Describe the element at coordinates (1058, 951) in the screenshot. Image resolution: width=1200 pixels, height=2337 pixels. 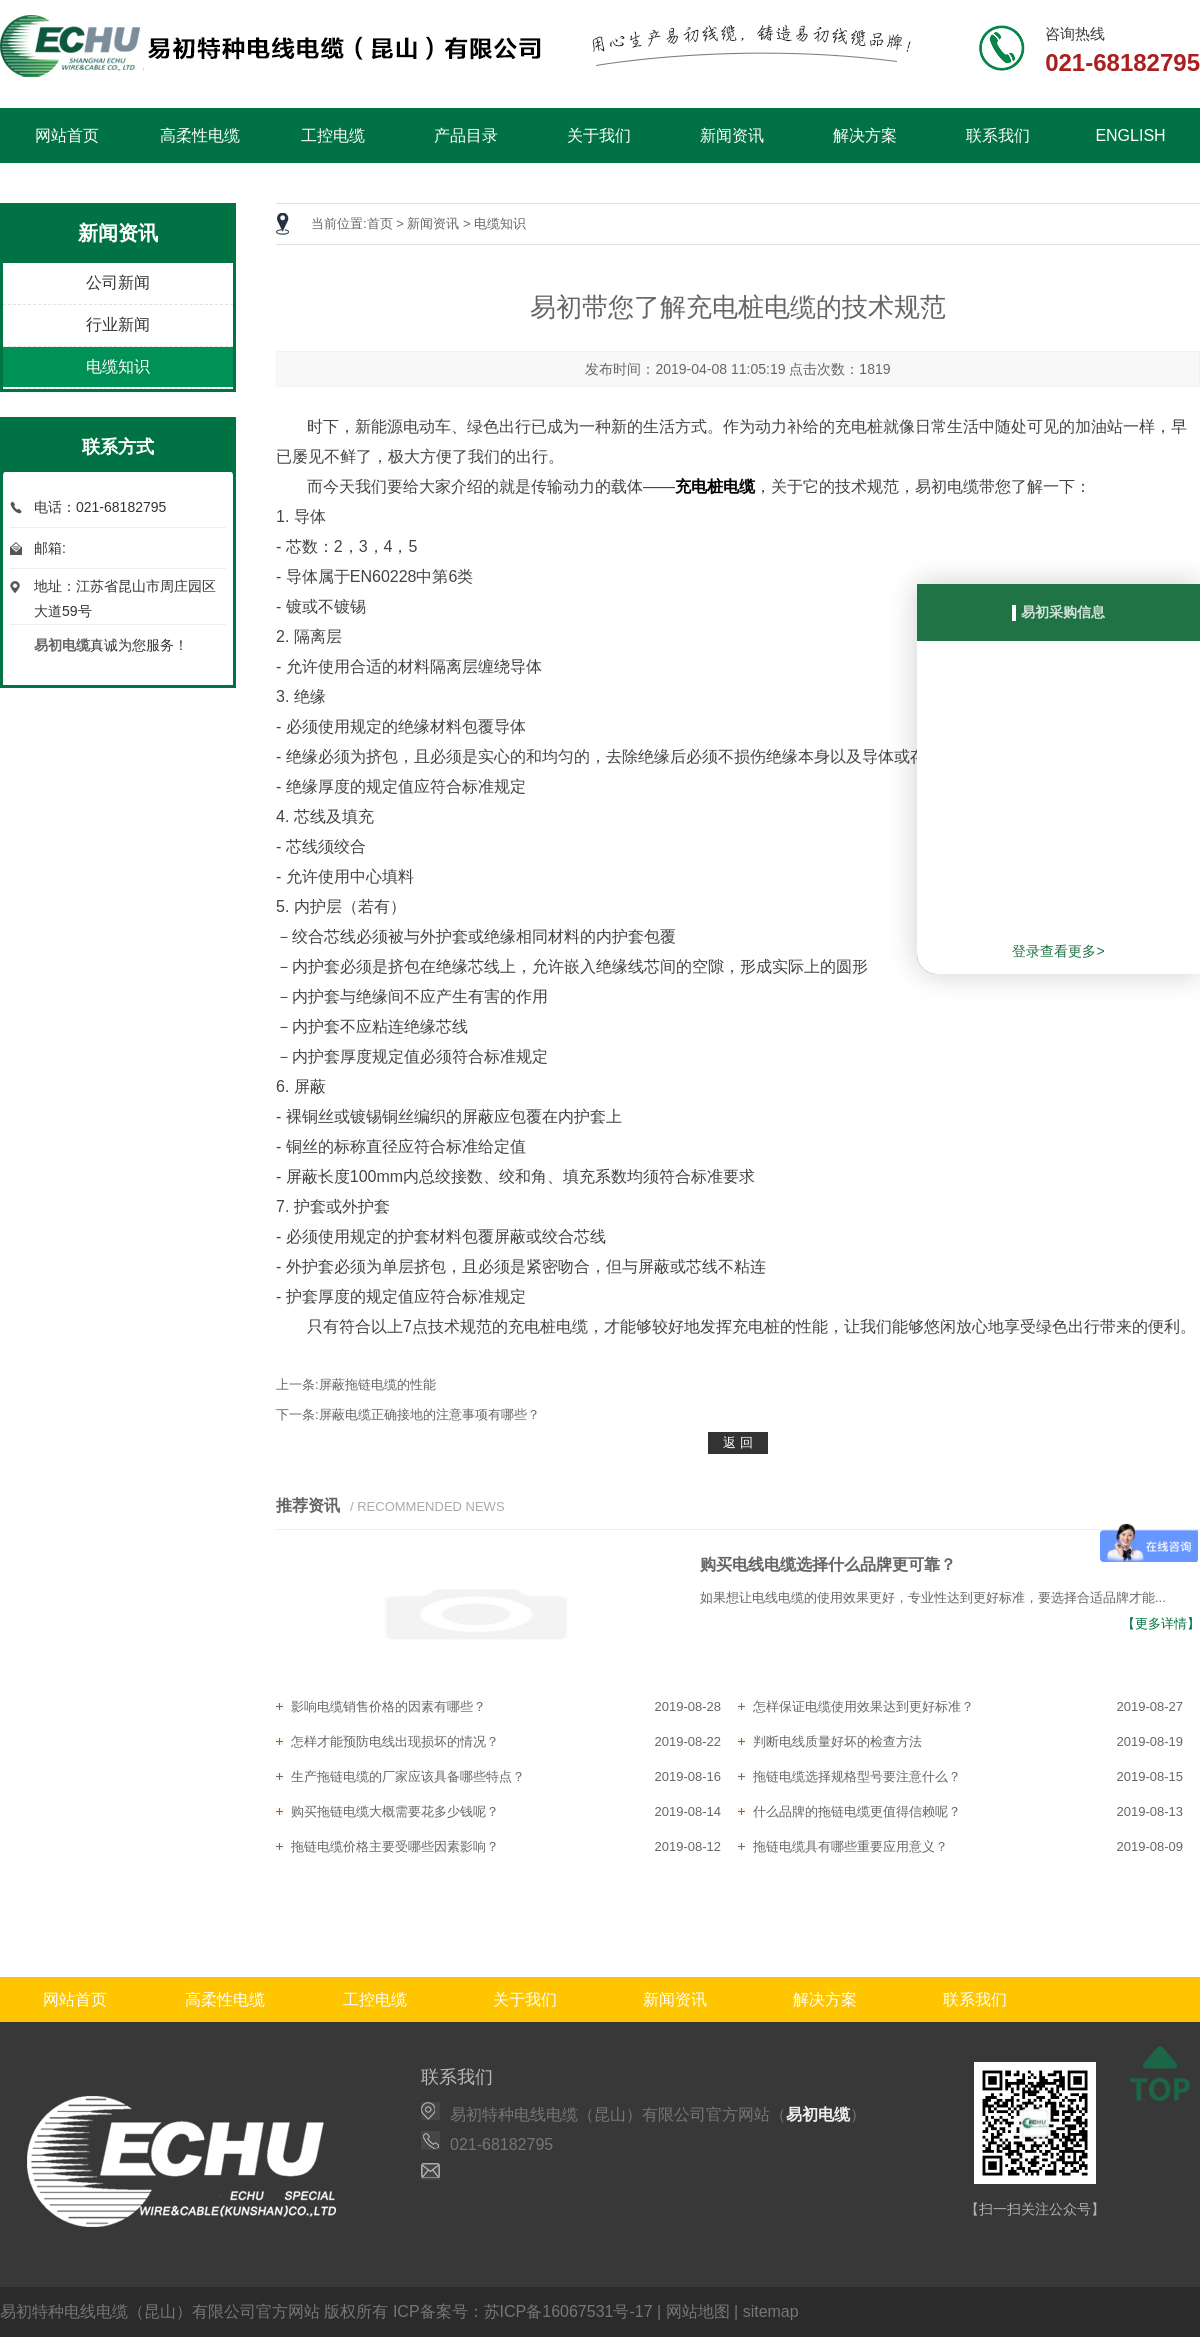
I see `登录查看更多>` at that location.